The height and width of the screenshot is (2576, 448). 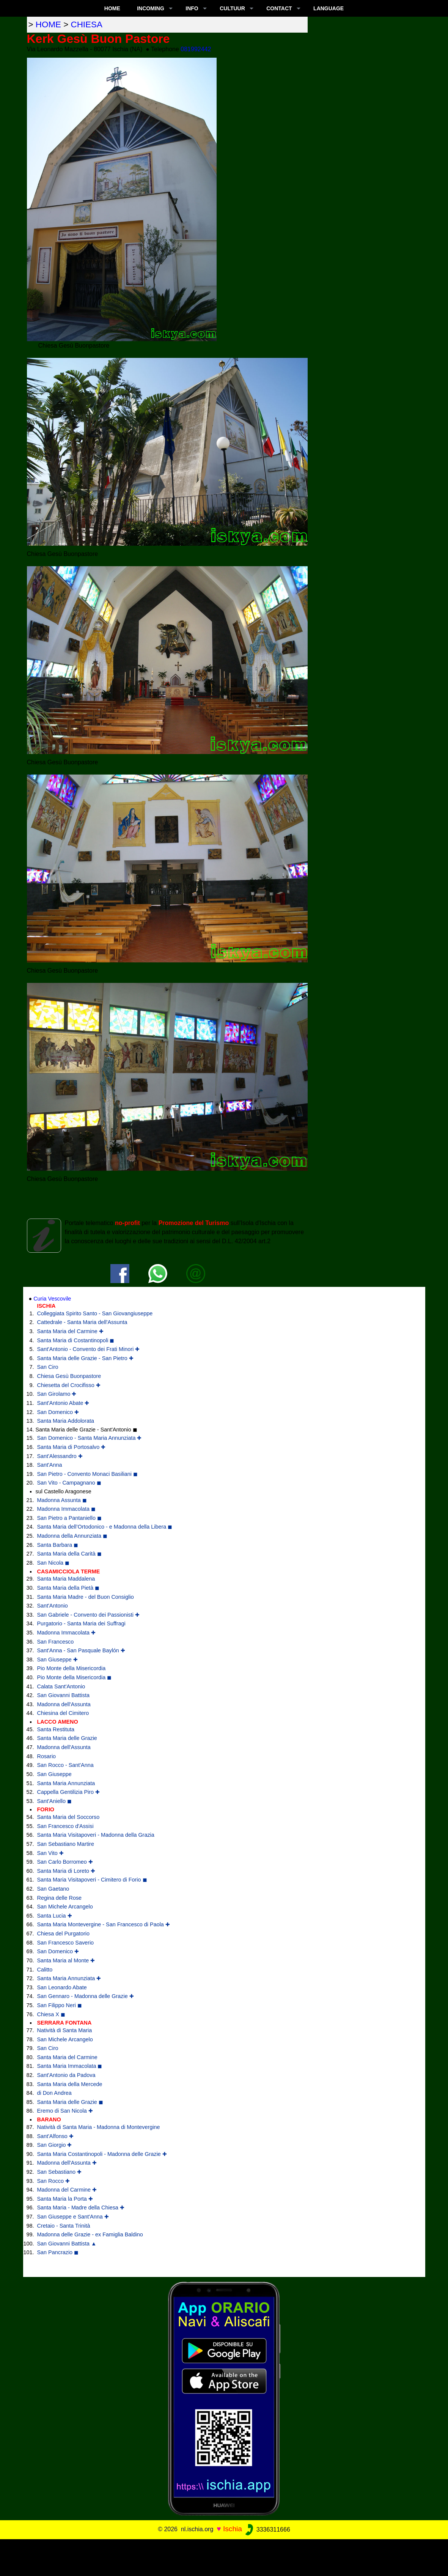 What do you see at coordinates (66, 2075) in the screenshot?
I see `Sant'Antonio da Padova` at bounding box center [66, 2075].